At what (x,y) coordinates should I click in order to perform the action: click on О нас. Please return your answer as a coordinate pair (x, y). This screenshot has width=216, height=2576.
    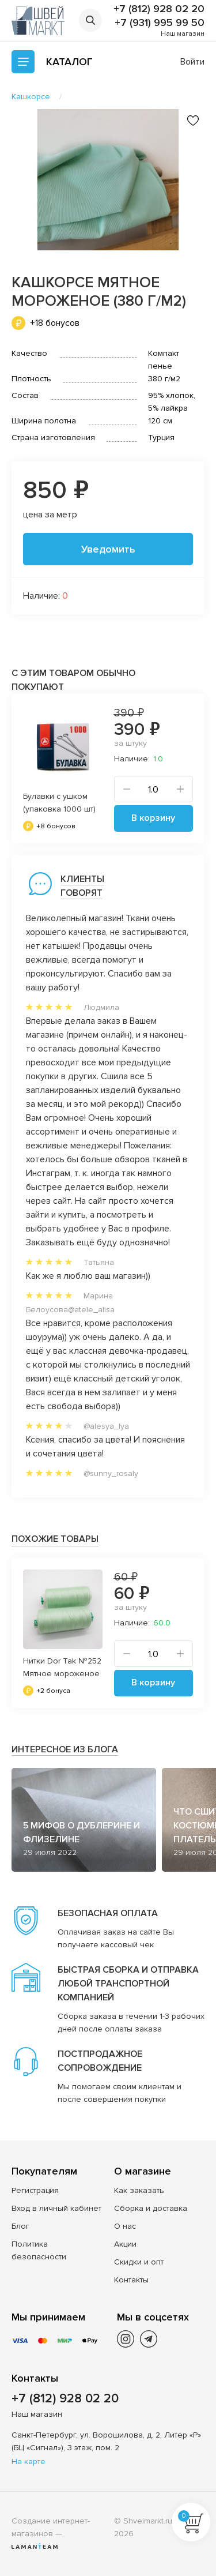
    Looking at the image, I should click on (125, 2226).